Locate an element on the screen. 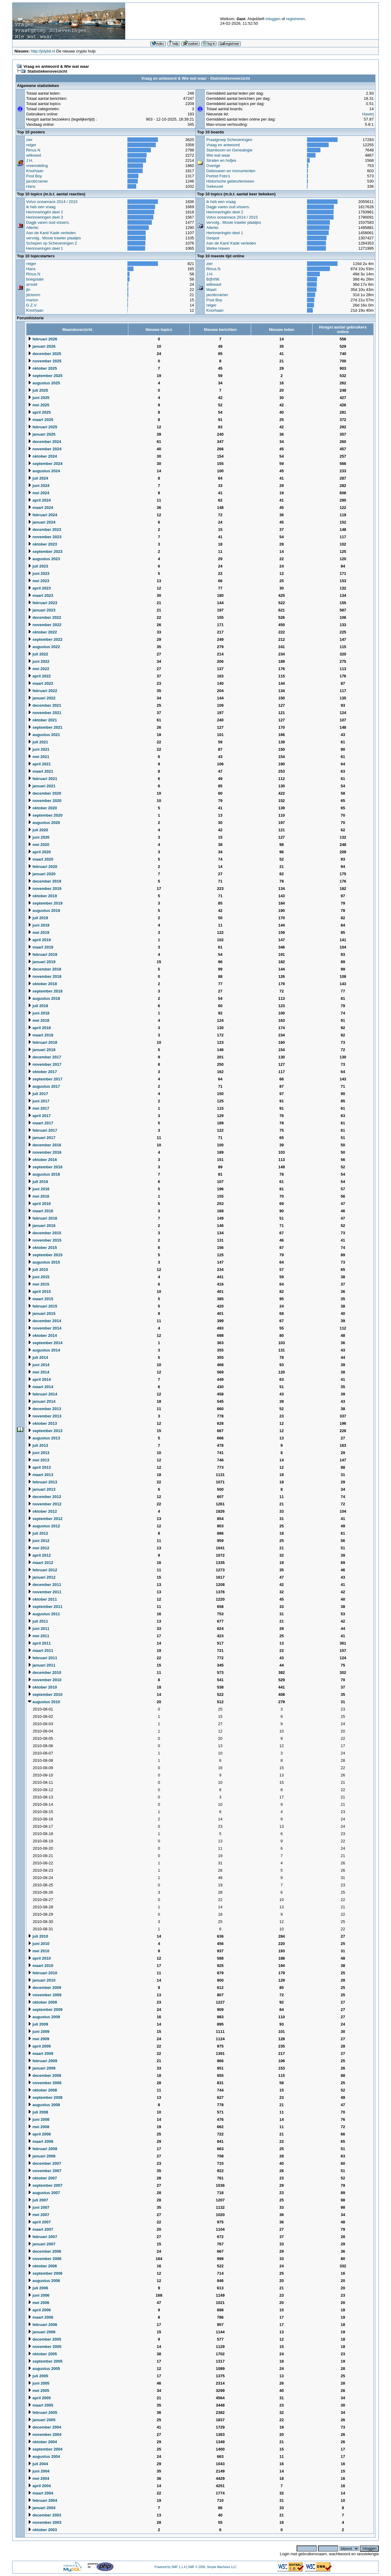 Image resolution: width=391 pixels, height=2576 pixels. april 2007 is located at coordinates (39, 2222).